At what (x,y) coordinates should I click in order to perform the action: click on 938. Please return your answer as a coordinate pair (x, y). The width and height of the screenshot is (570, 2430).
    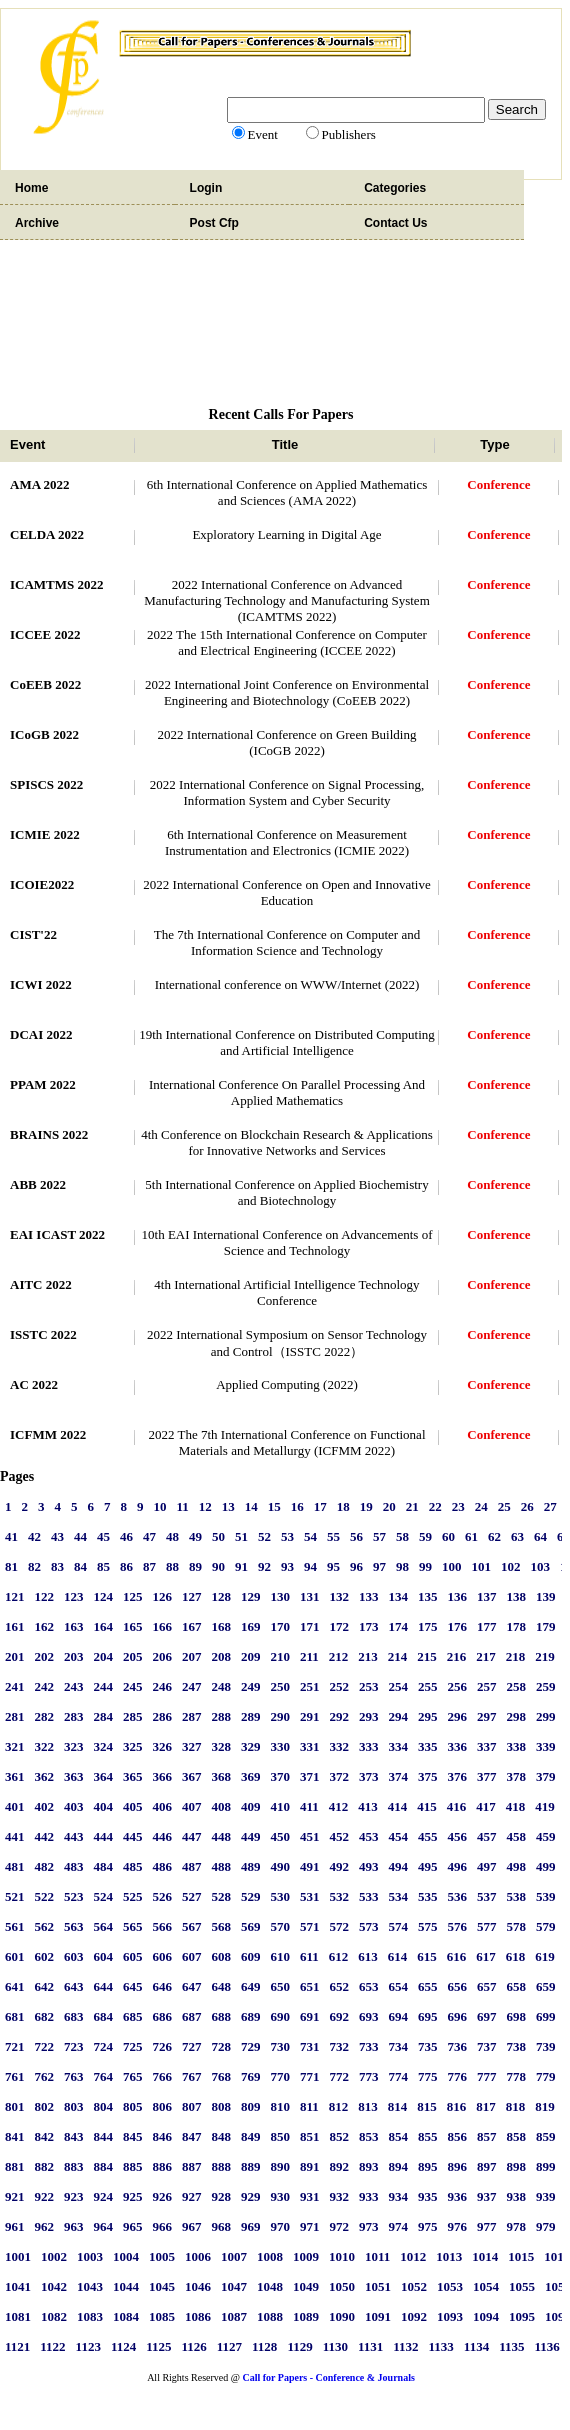
    Looking at the image, I should click on (517, 2196).